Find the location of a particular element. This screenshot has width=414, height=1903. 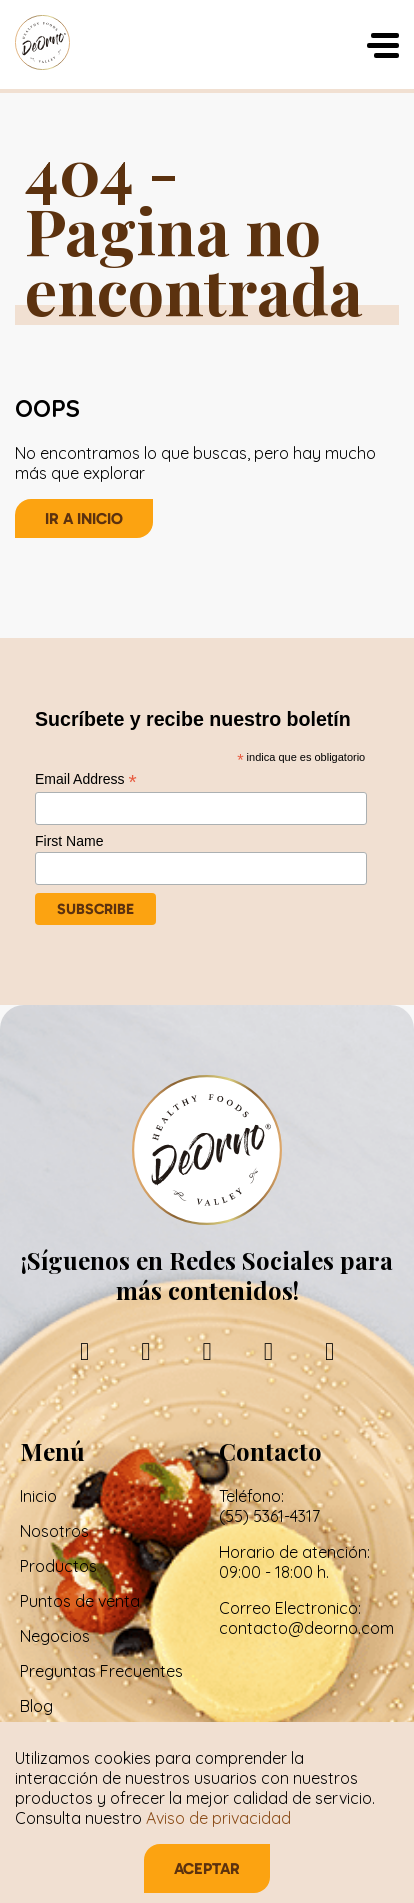

[facebook] is located at coordinates (84, 1350).